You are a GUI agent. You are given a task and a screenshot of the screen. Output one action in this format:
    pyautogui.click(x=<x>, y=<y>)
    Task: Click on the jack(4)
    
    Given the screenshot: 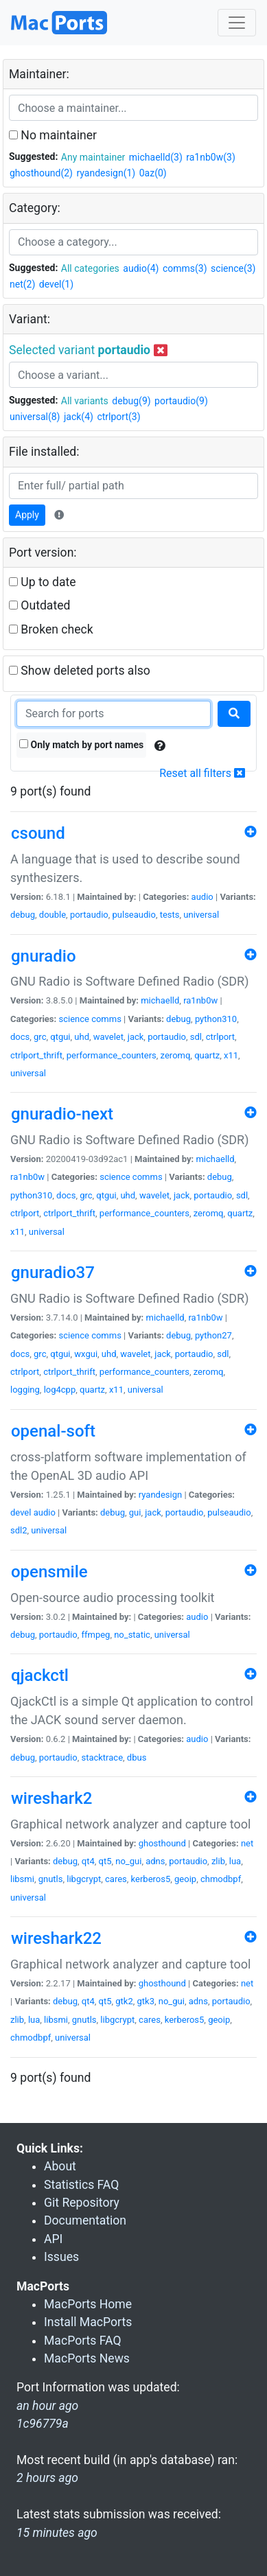 What is the action you would take?
    pyautogui.click(x=78, y=416)
    